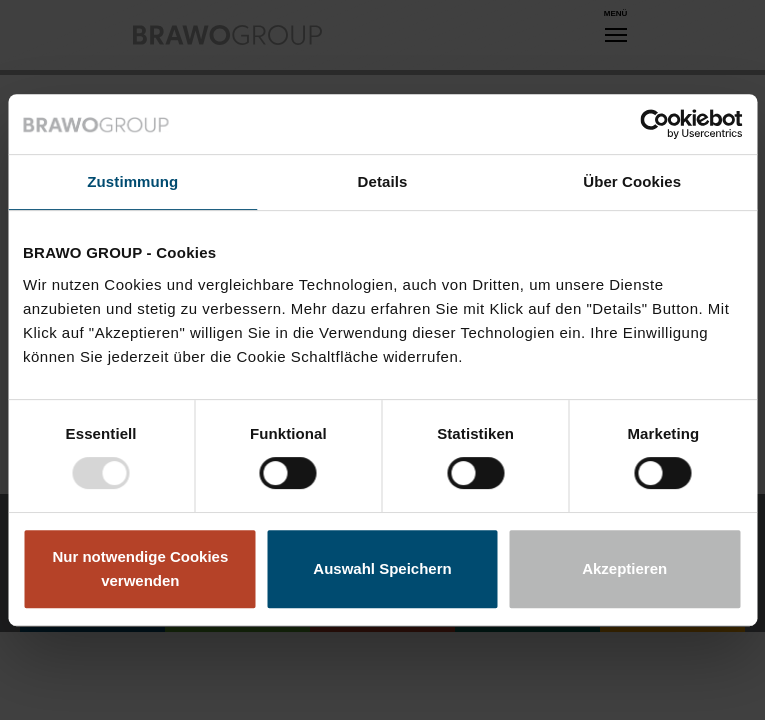  Describe the element at coordinates (382, 568) in the screenshot. I see `Auswahl Speichern` at that location.